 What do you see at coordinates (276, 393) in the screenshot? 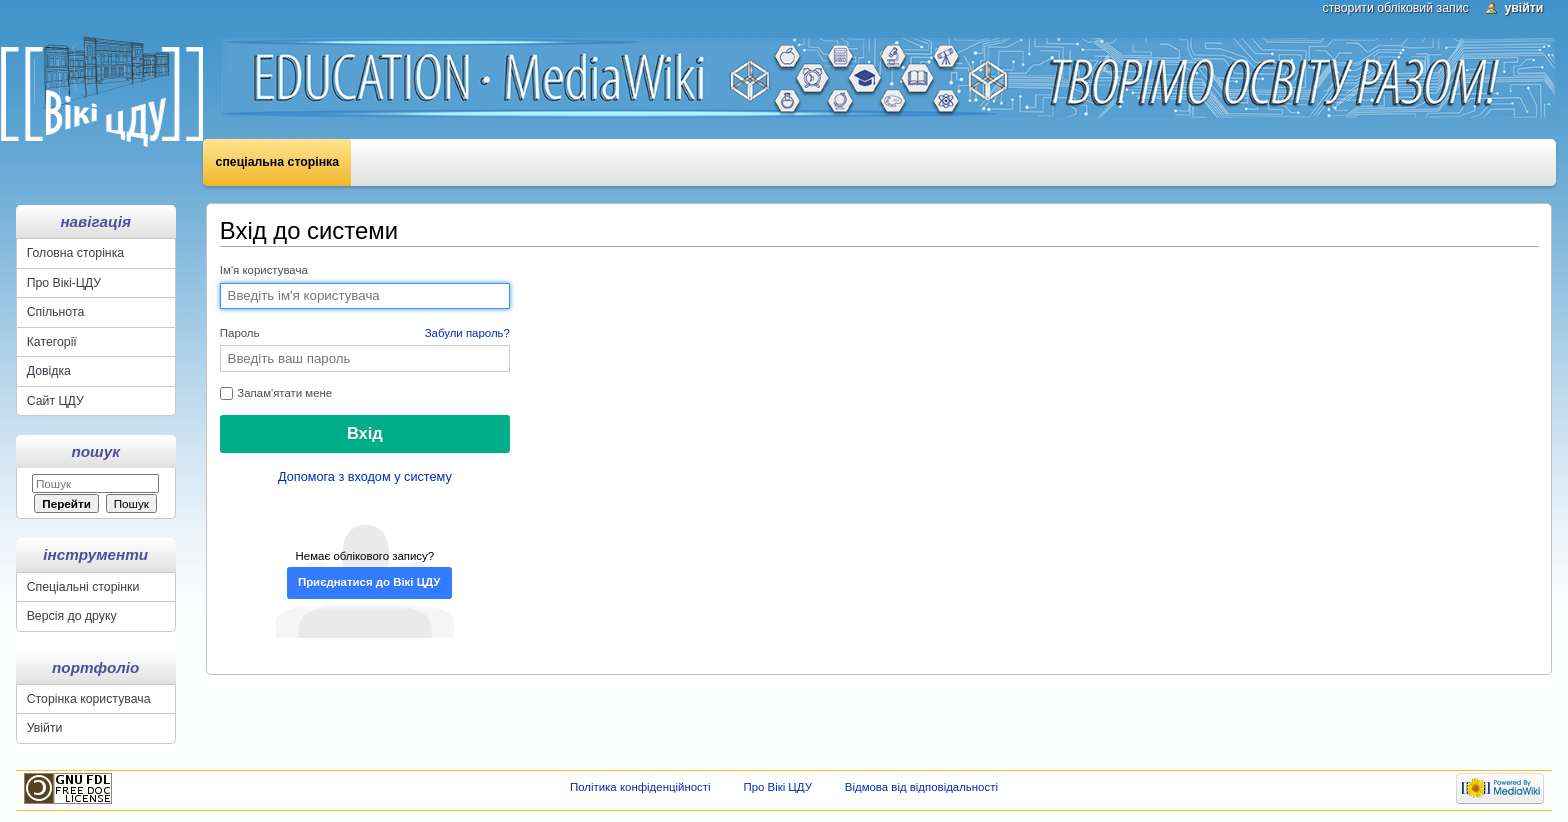
I see `Запам'ятати мене` at bounding box center [276, 393].